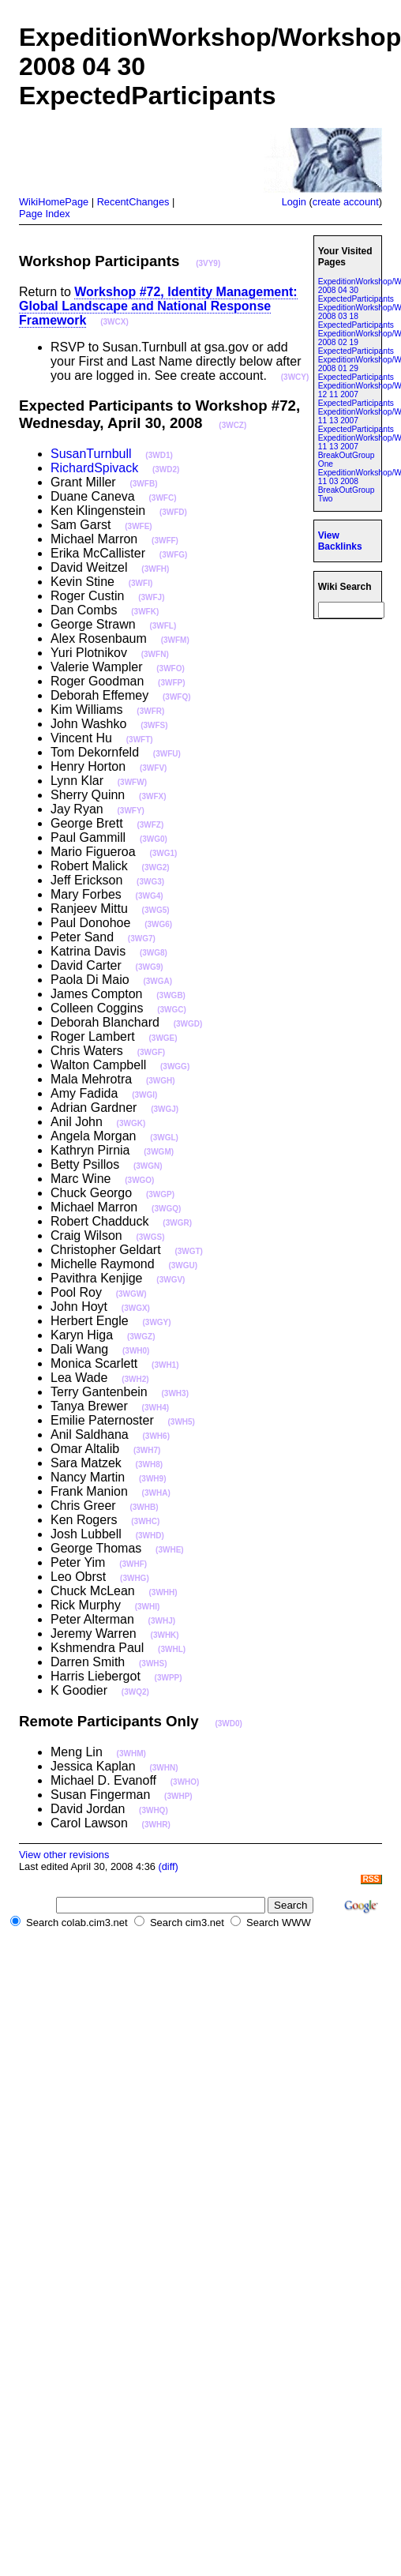  Describe the element at coordinates (295, 377) in the screenshot. I see `(3WCY)` at that location.